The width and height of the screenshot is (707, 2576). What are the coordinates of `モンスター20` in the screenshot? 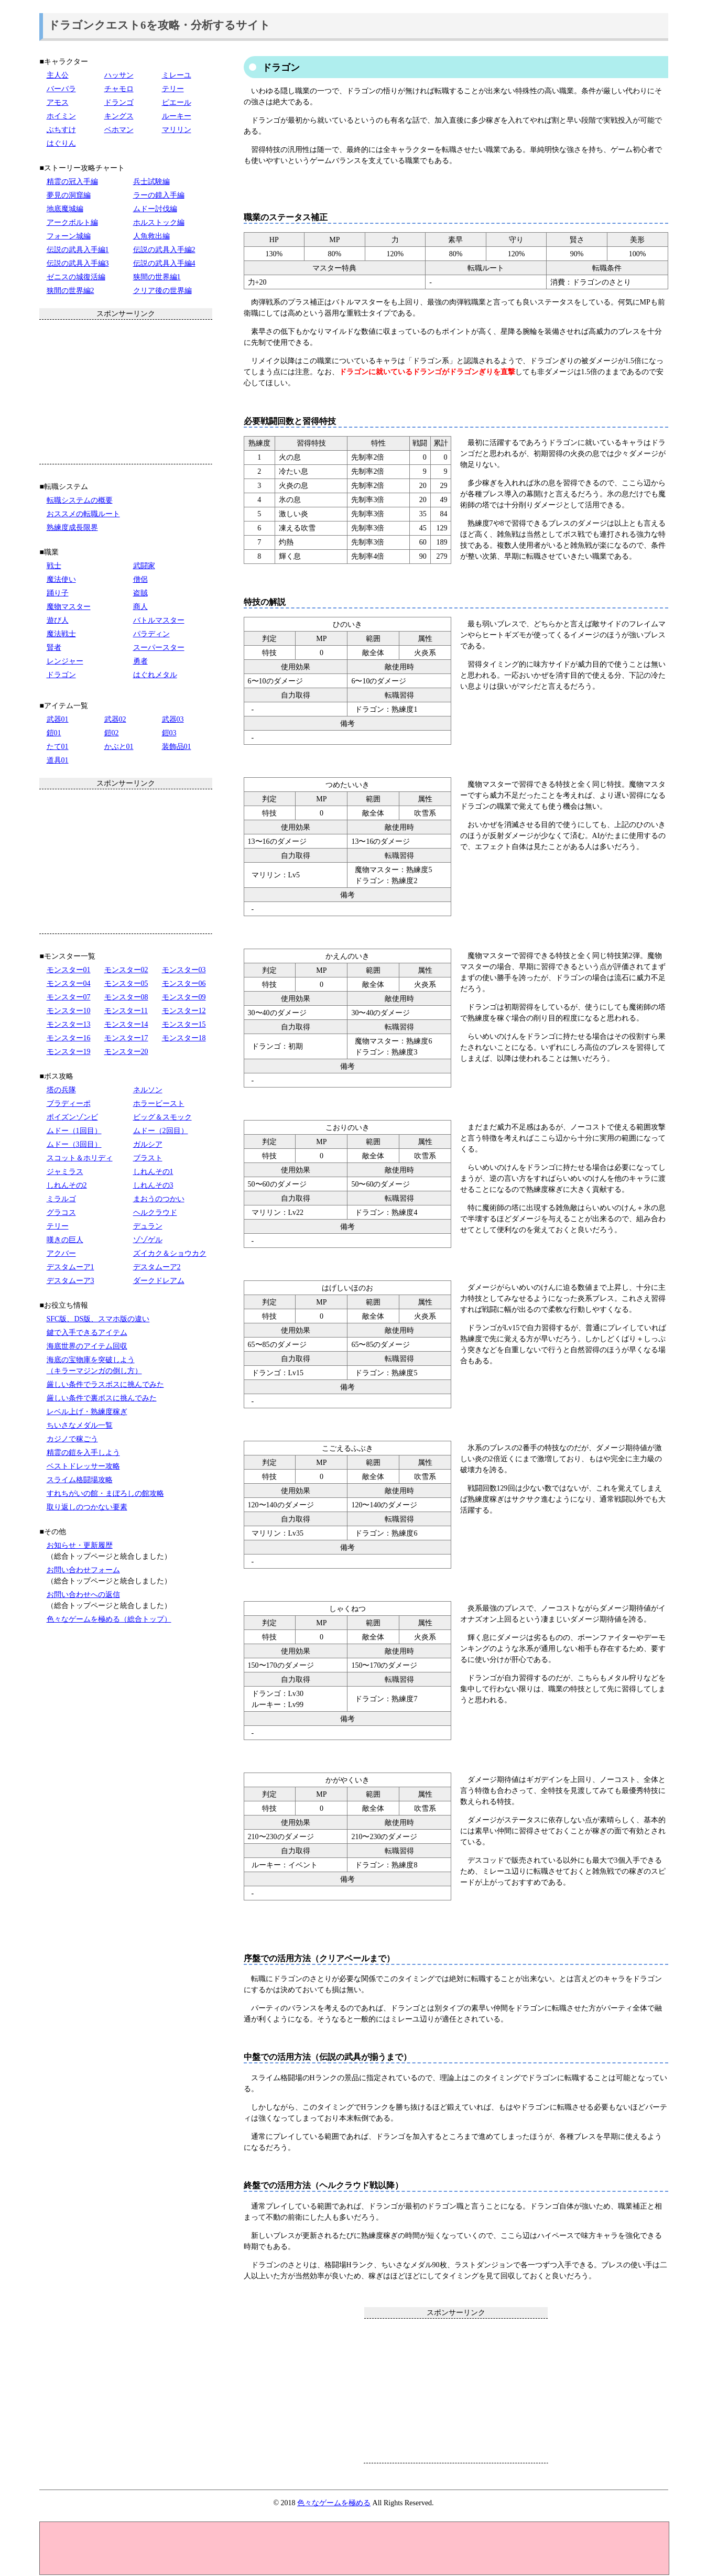 It's located at (126, 1052).